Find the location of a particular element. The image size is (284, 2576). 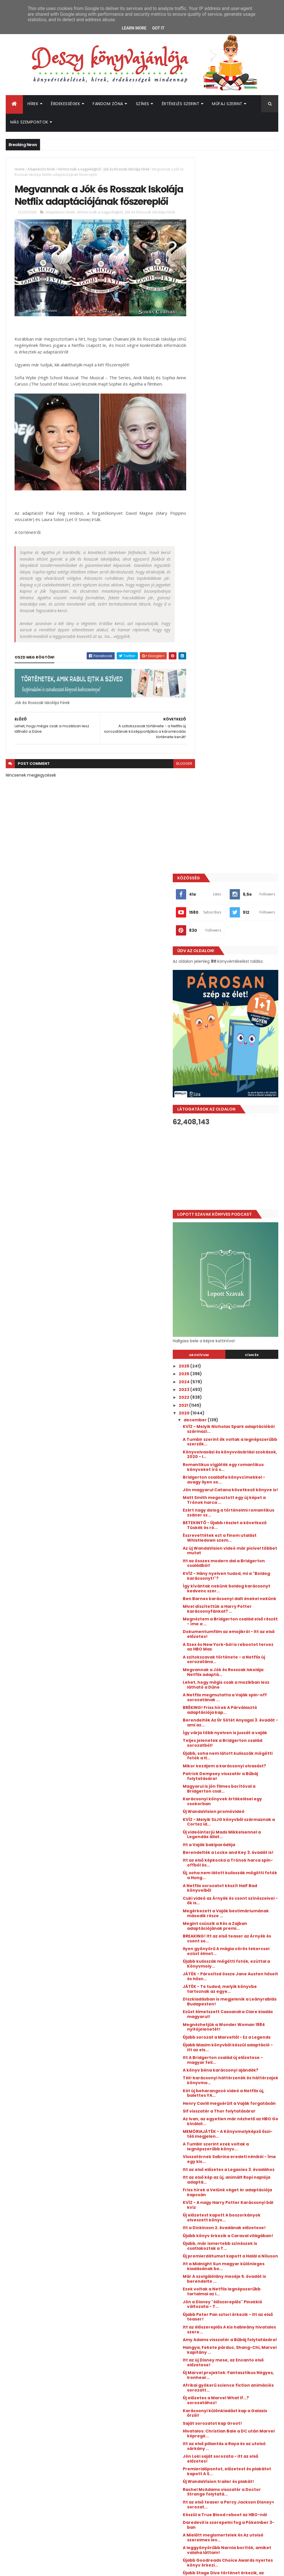

A Netflix sorozatot készít Half Bad könyveiből is located at coordinates (241, 1274).